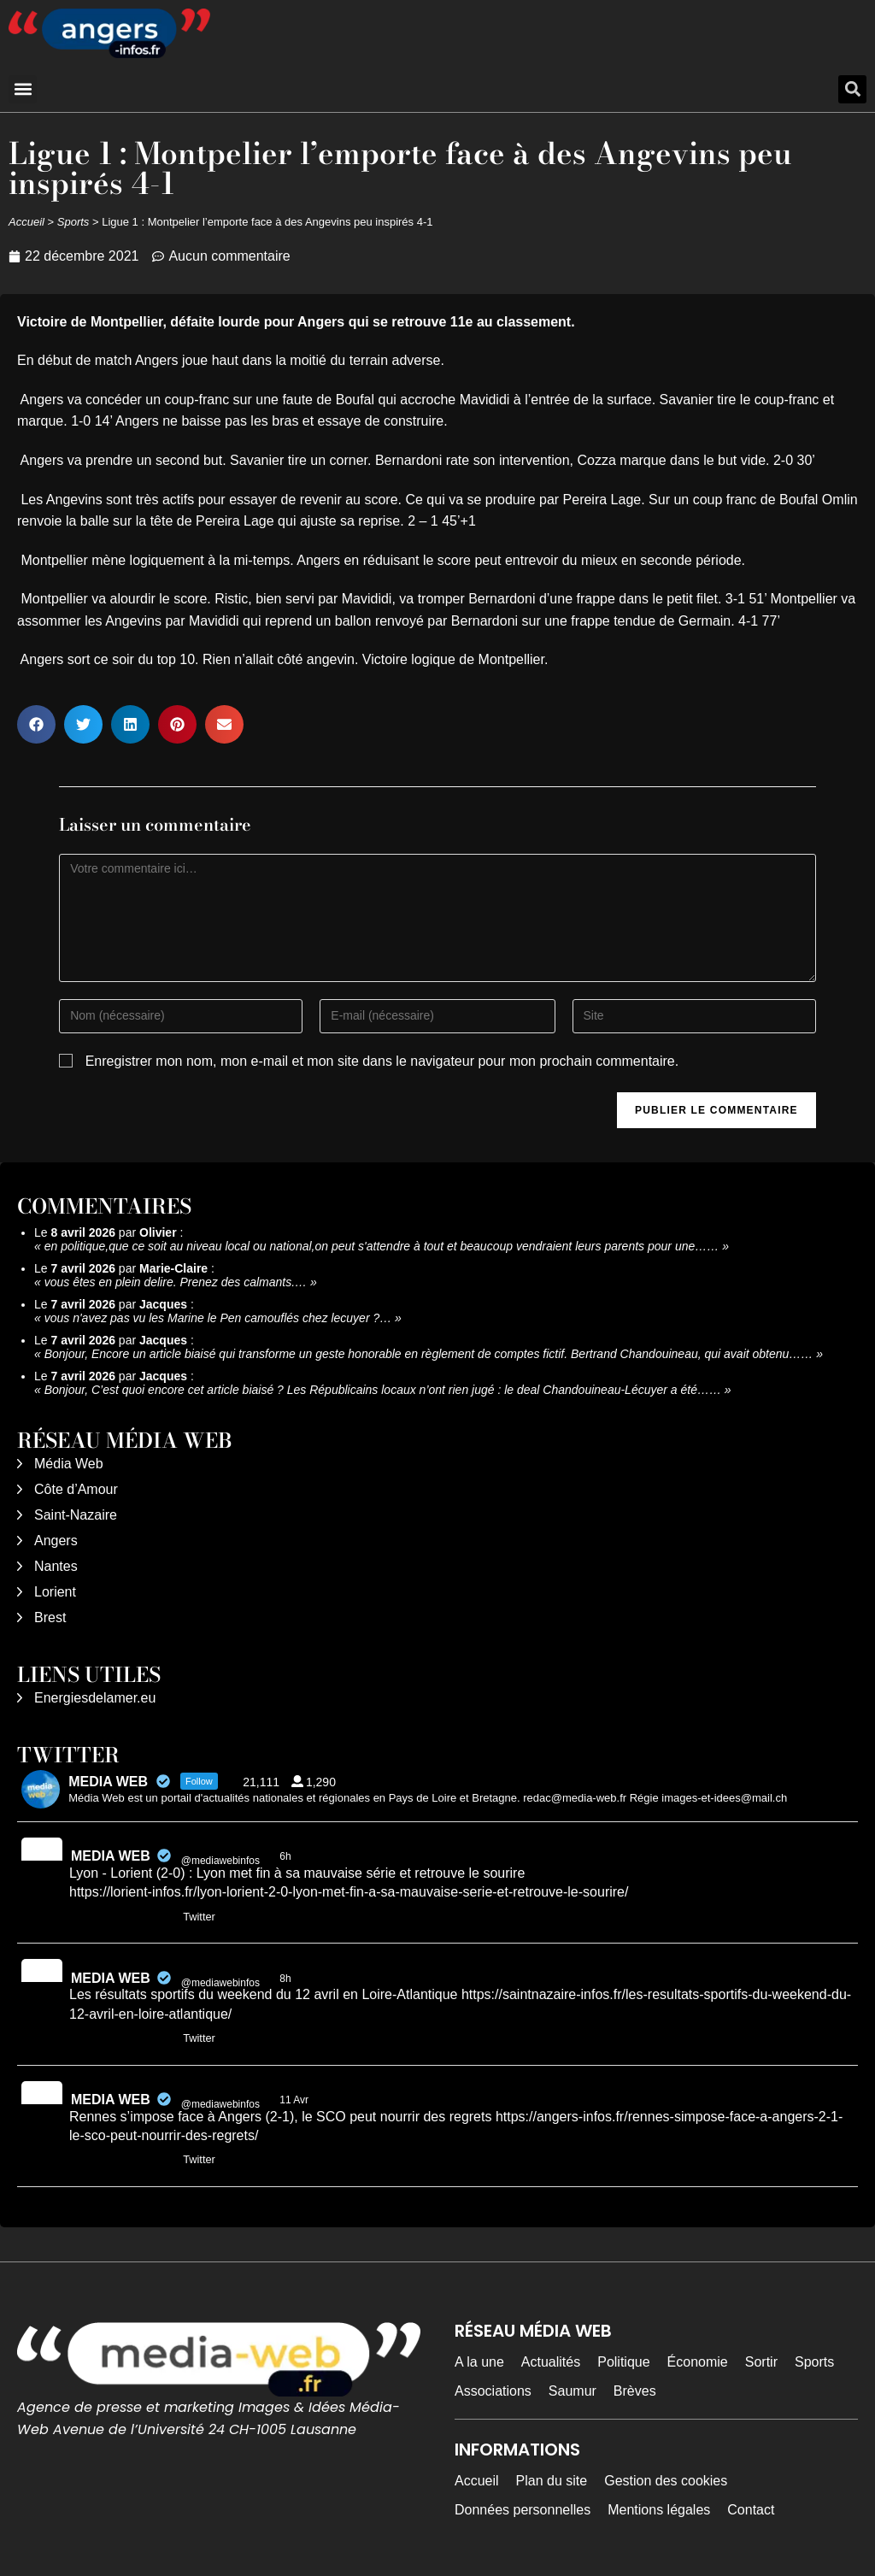  Describe the element at coordinates (55, 1592) in the screenshot. I see `Lorient` at that location.